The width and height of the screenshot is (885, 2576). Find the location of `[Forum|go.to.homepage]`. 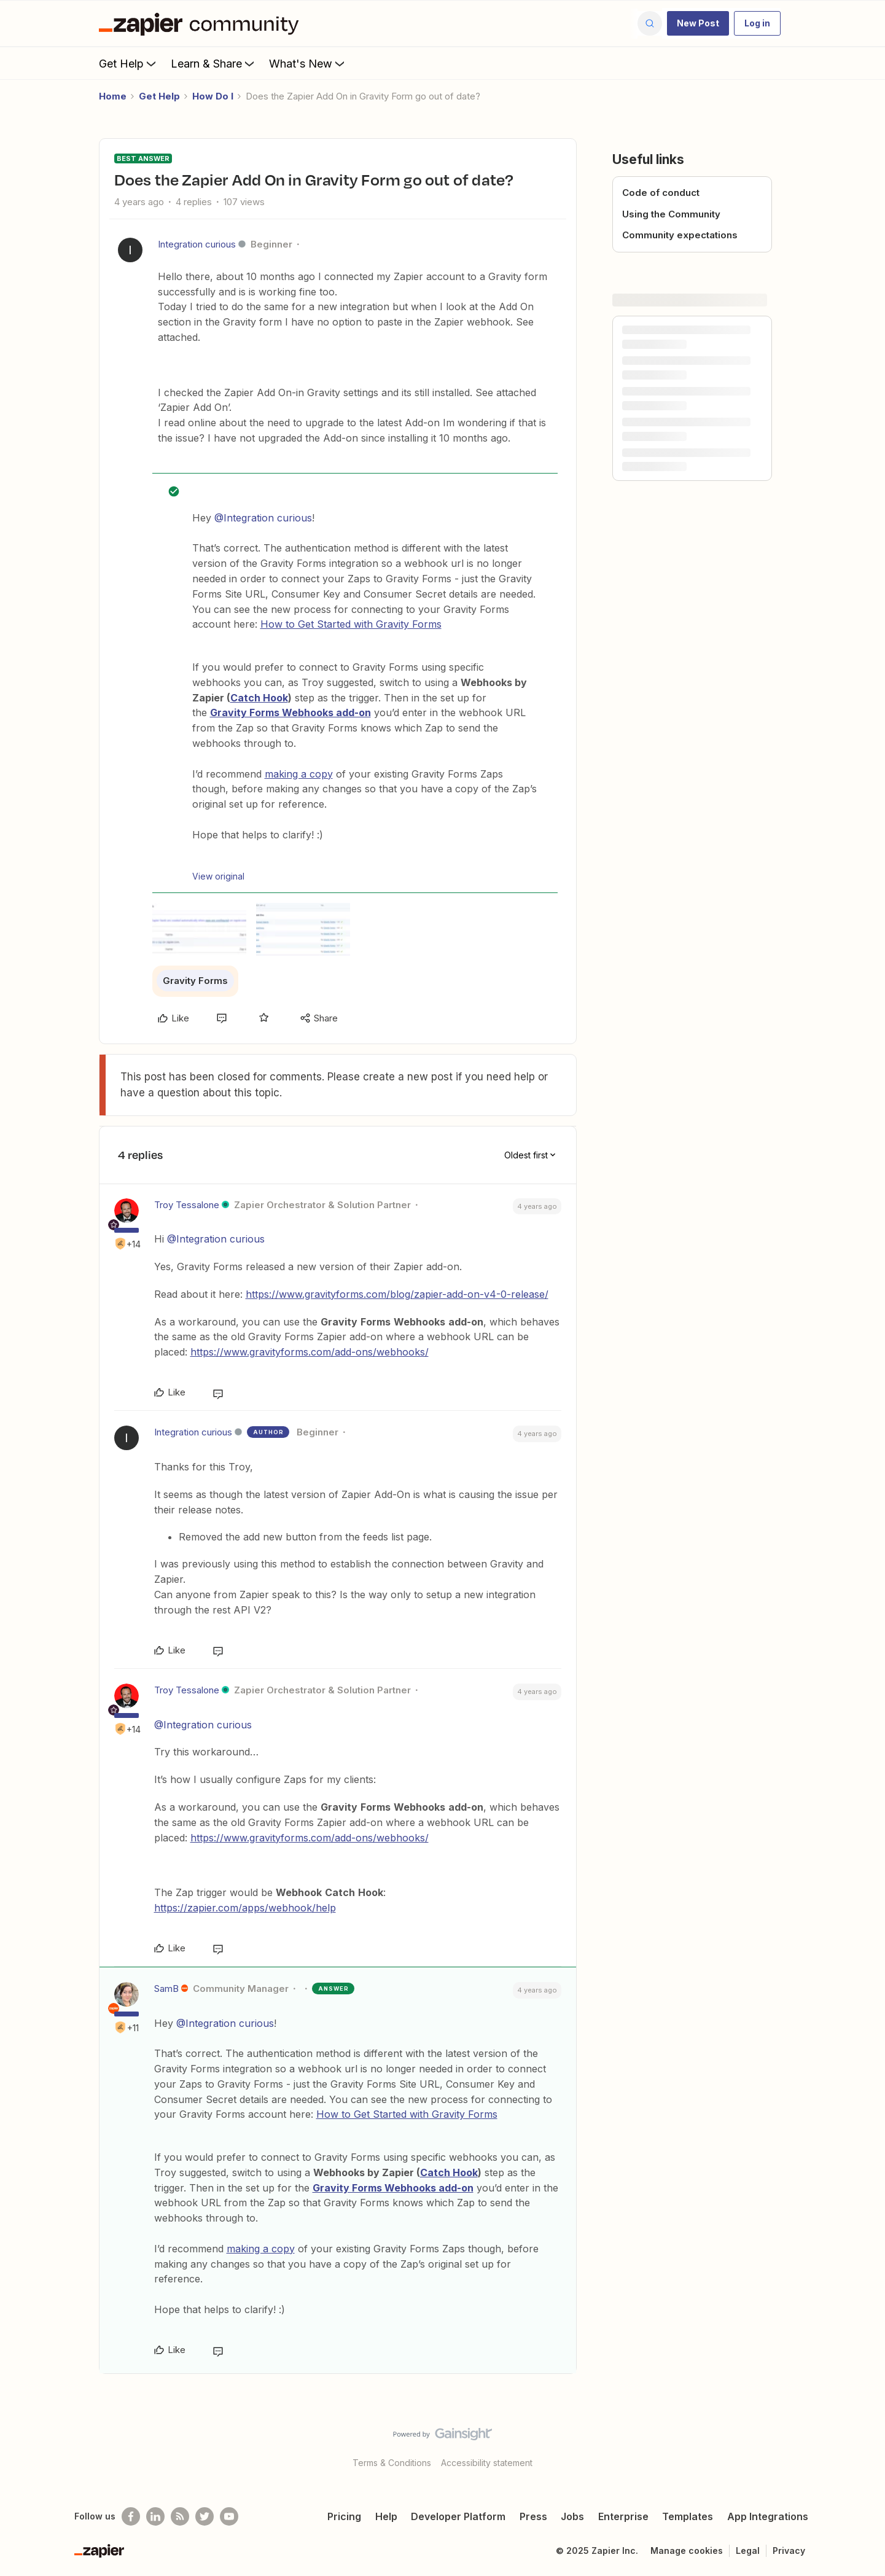

[Forum|go.to.homepage] is located at coordinates (202, 23).